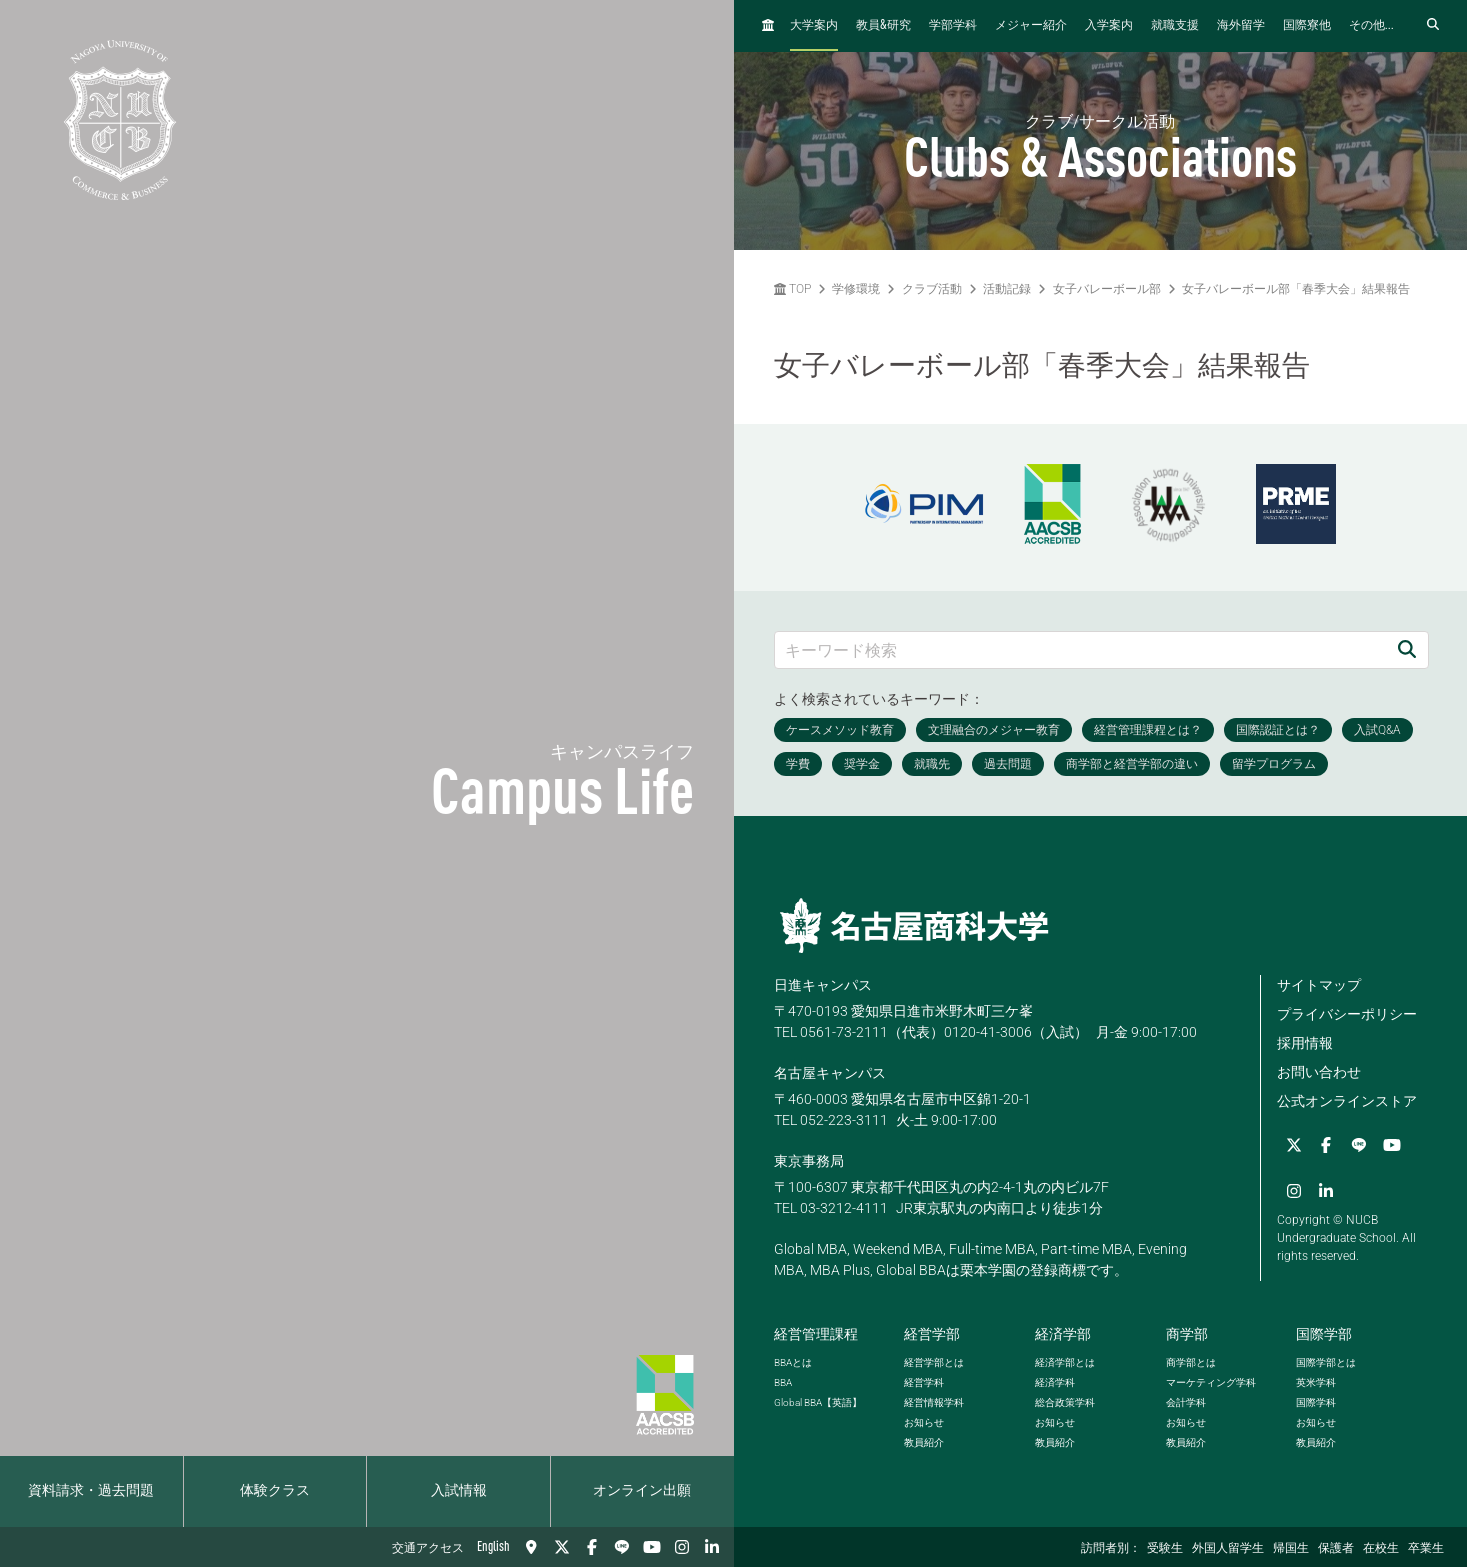 The image size is (1467, 1567). I want to click on サイトマップ, so click(1319, 985).